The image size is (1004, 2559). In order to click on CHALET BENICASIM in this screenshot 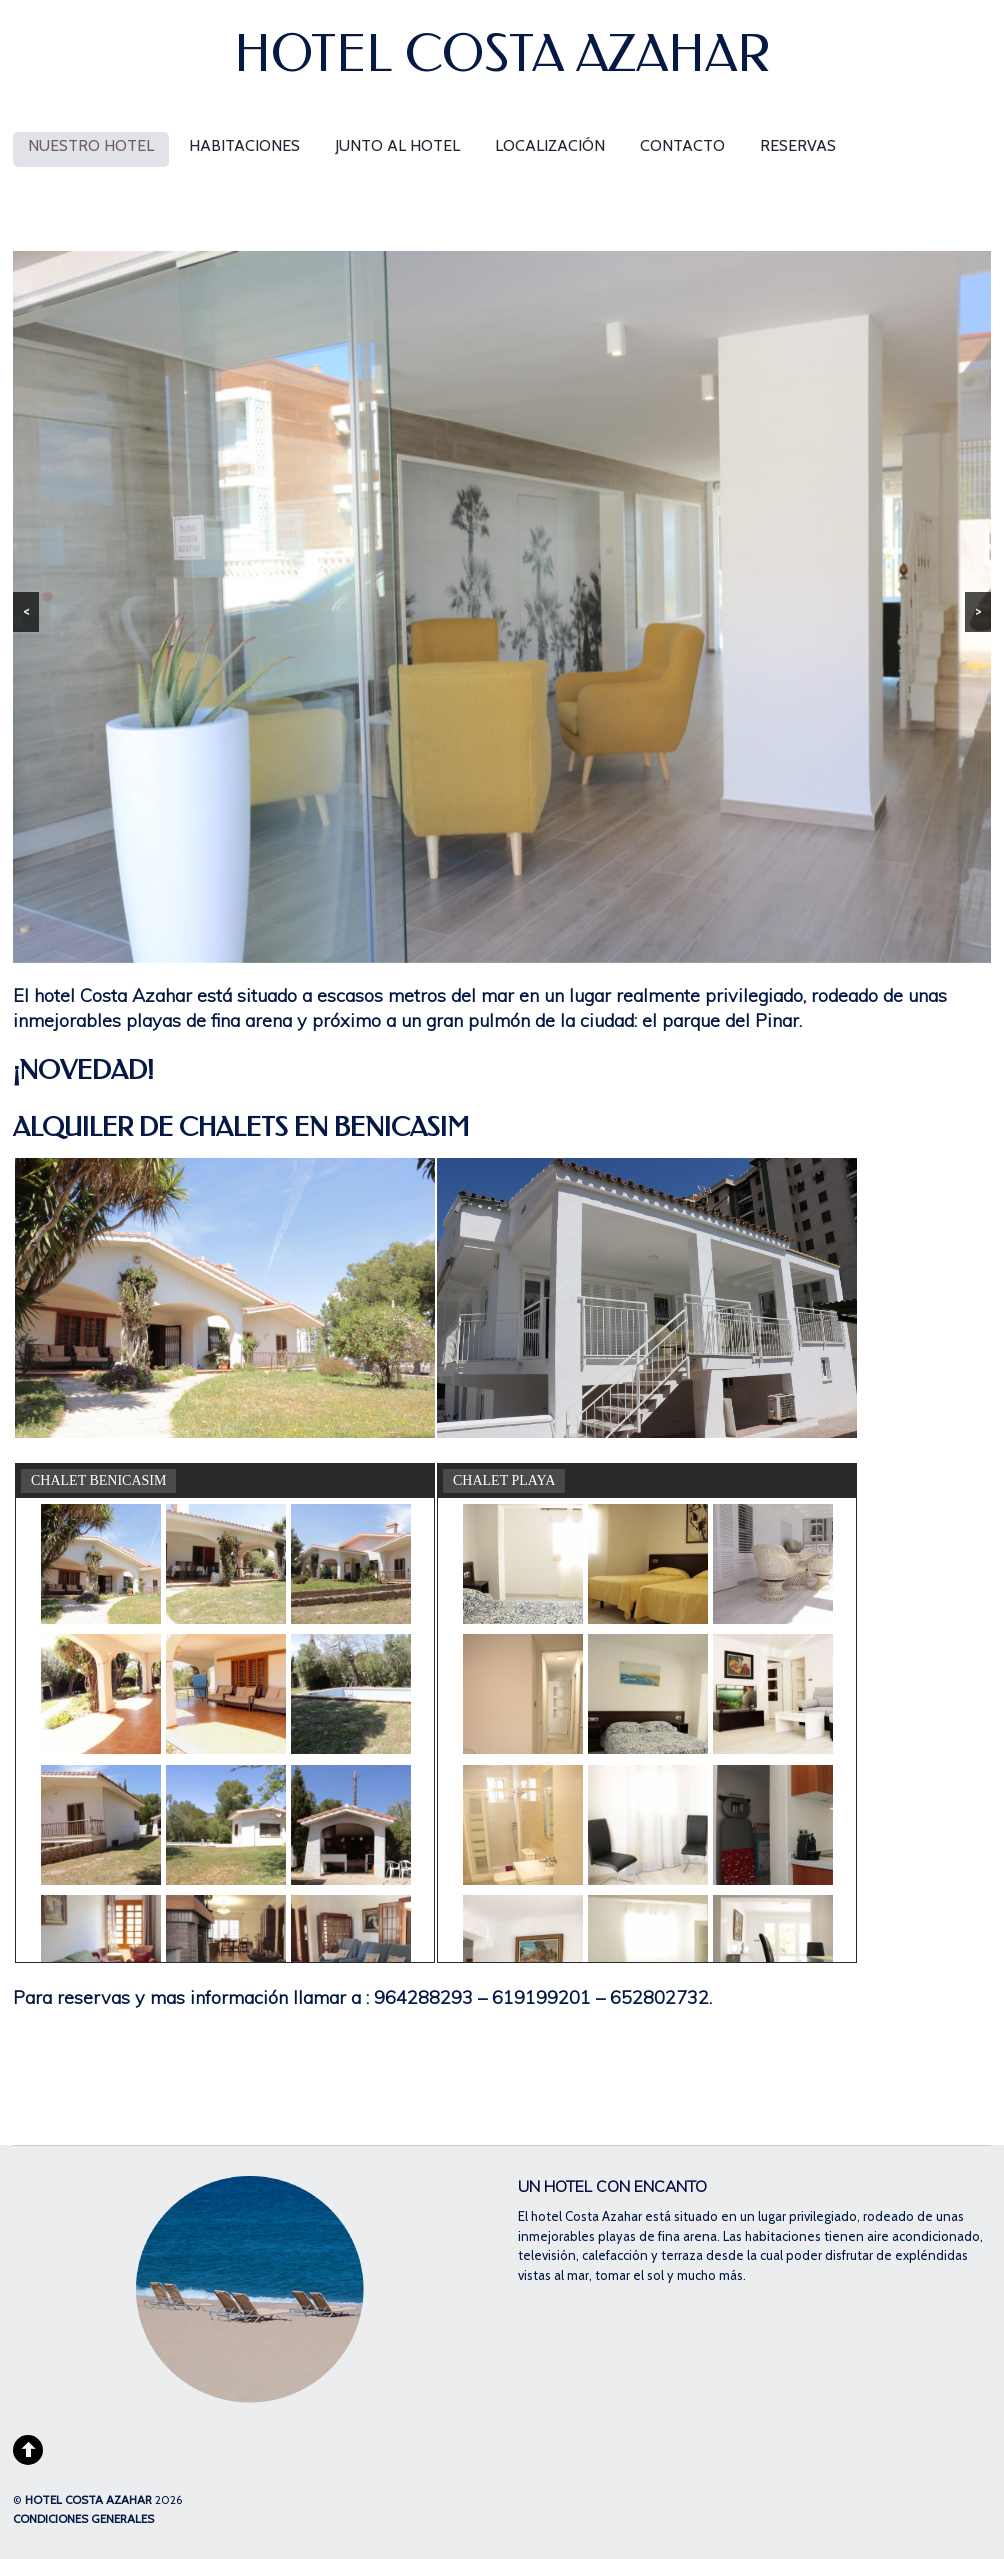, I will do `click(98, 1480)`.